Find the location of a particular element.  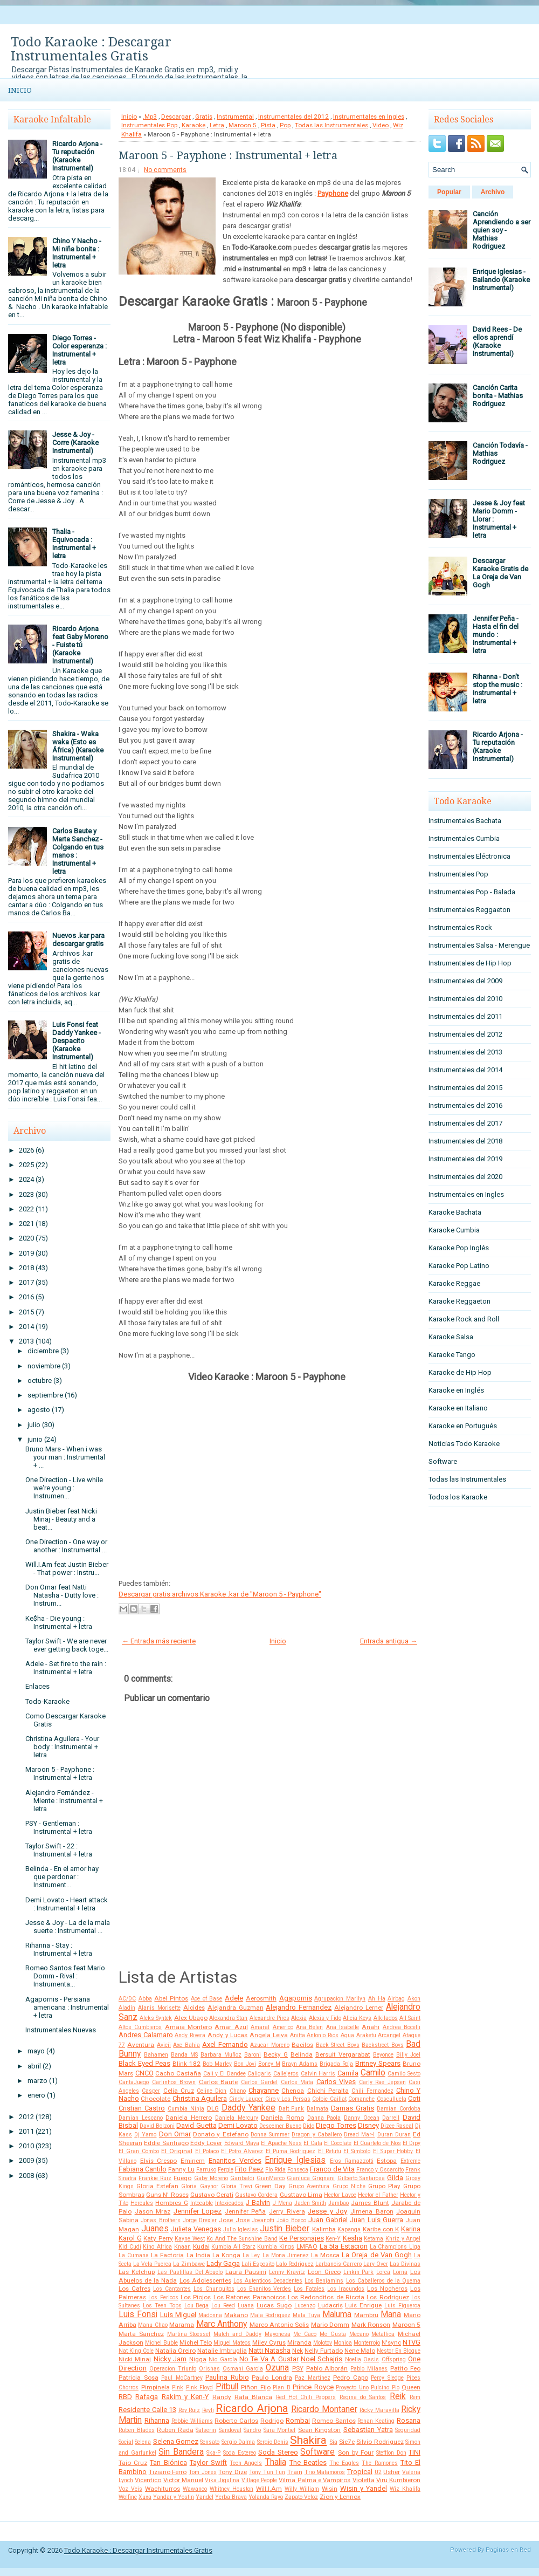

Luis Fonsi is located at coordinates (138, 2314).